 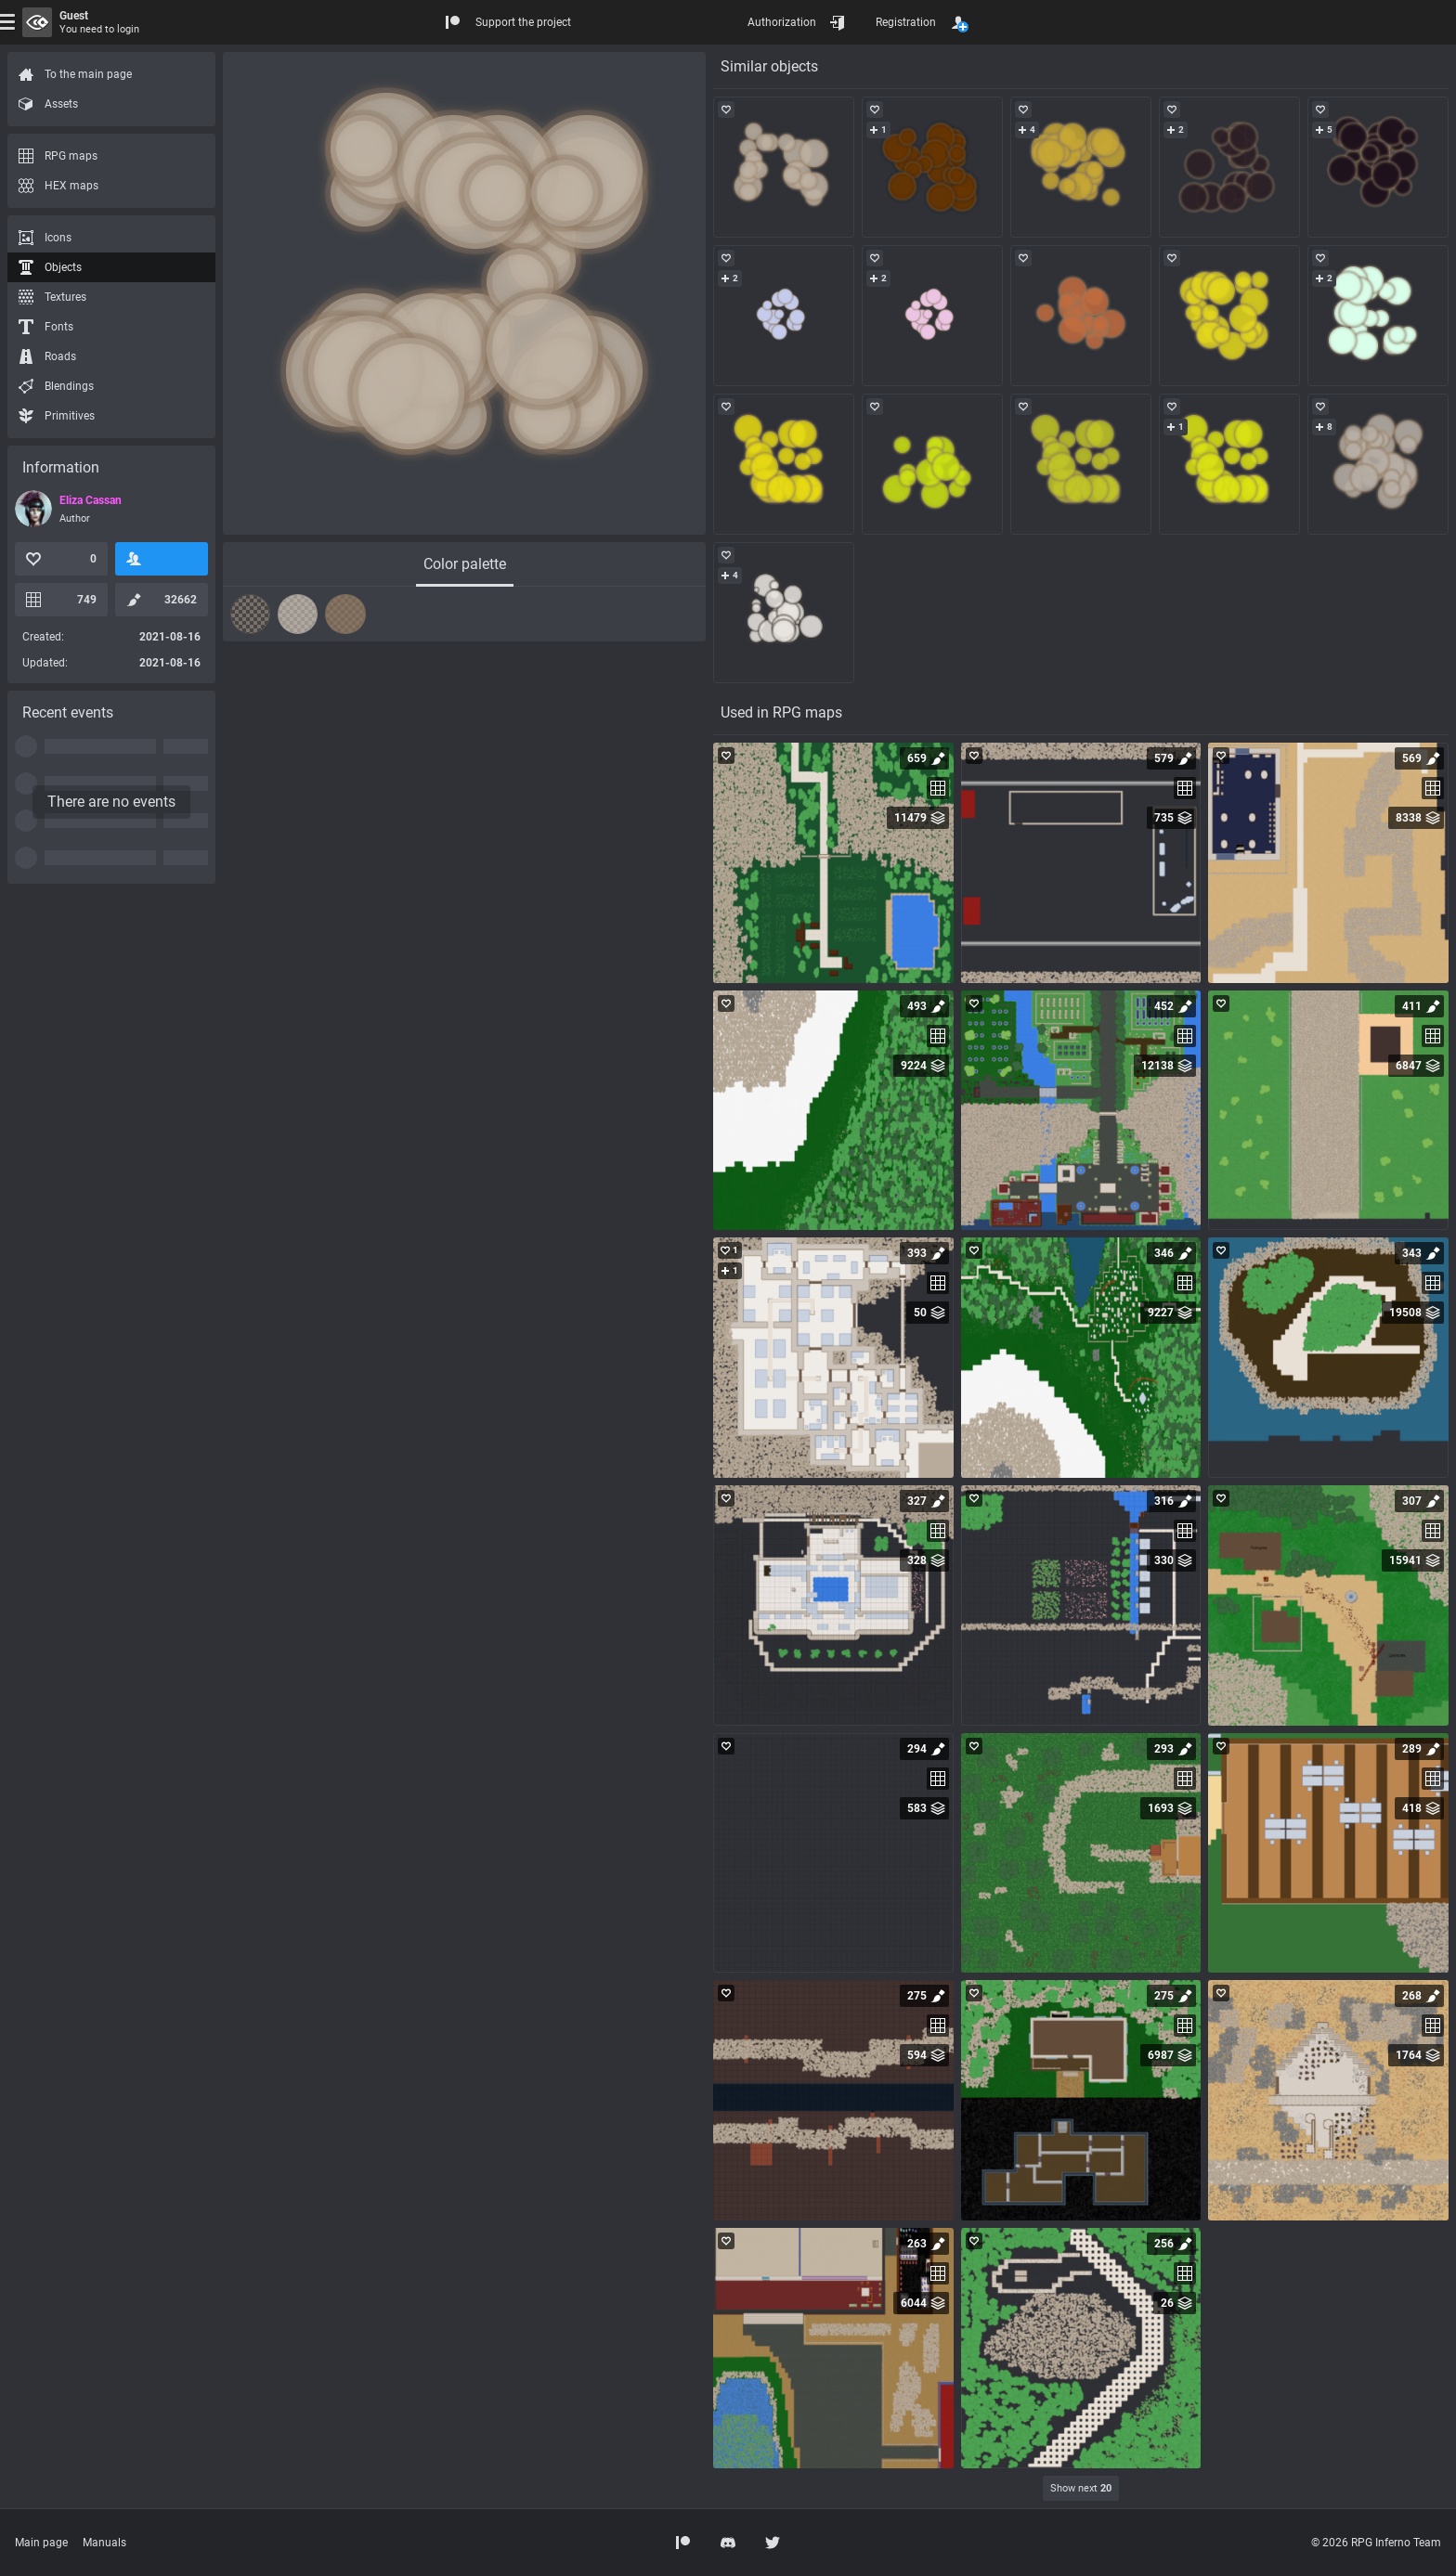 I want to click on Main page, so click(x=41, y=2542).